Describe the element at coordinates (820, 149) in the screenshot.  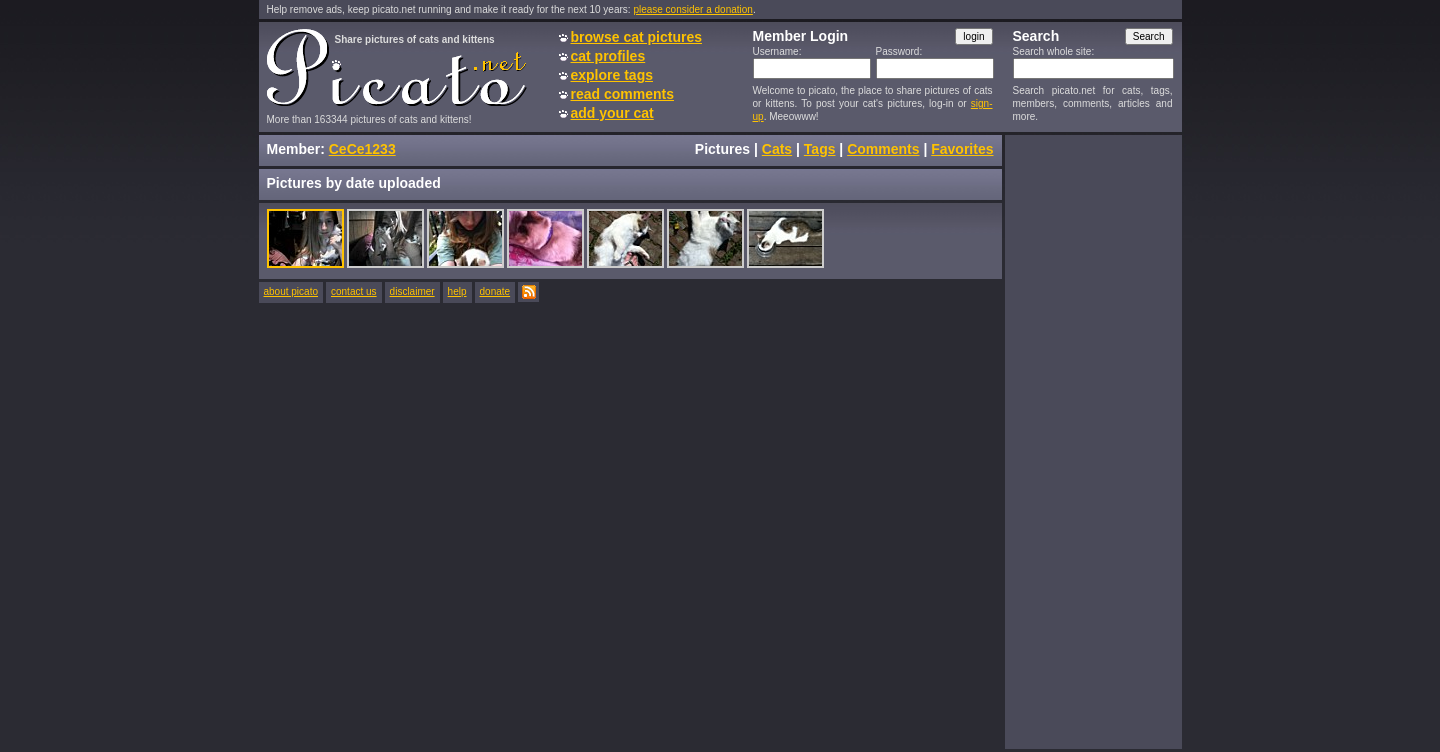
I see `Tags` at that location.